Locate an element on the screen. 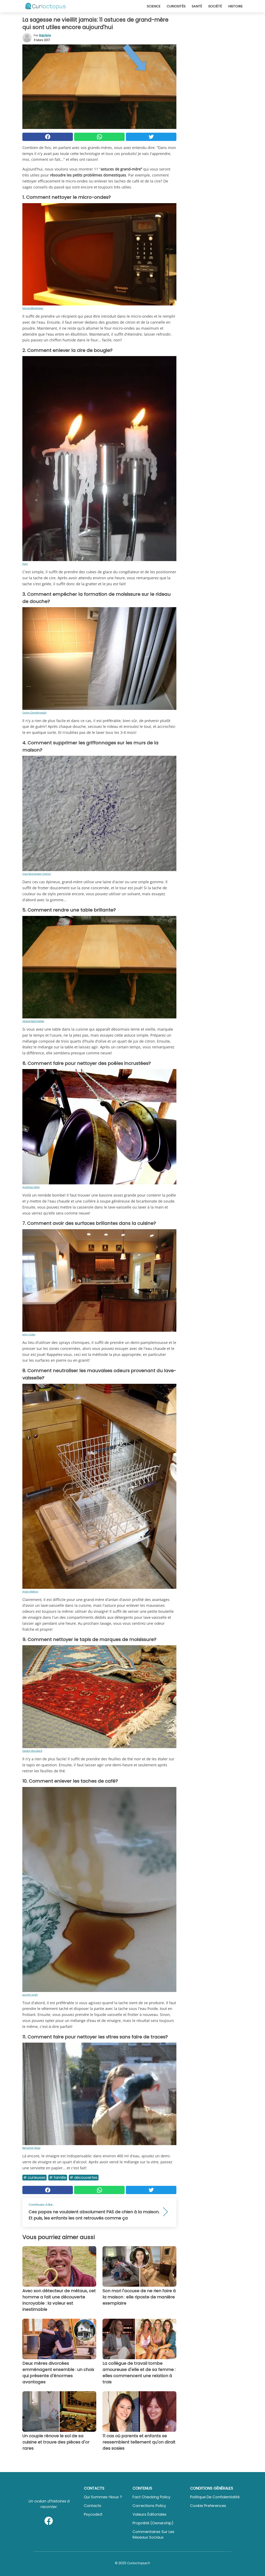  Histoire is located at coordinates (235, 6).